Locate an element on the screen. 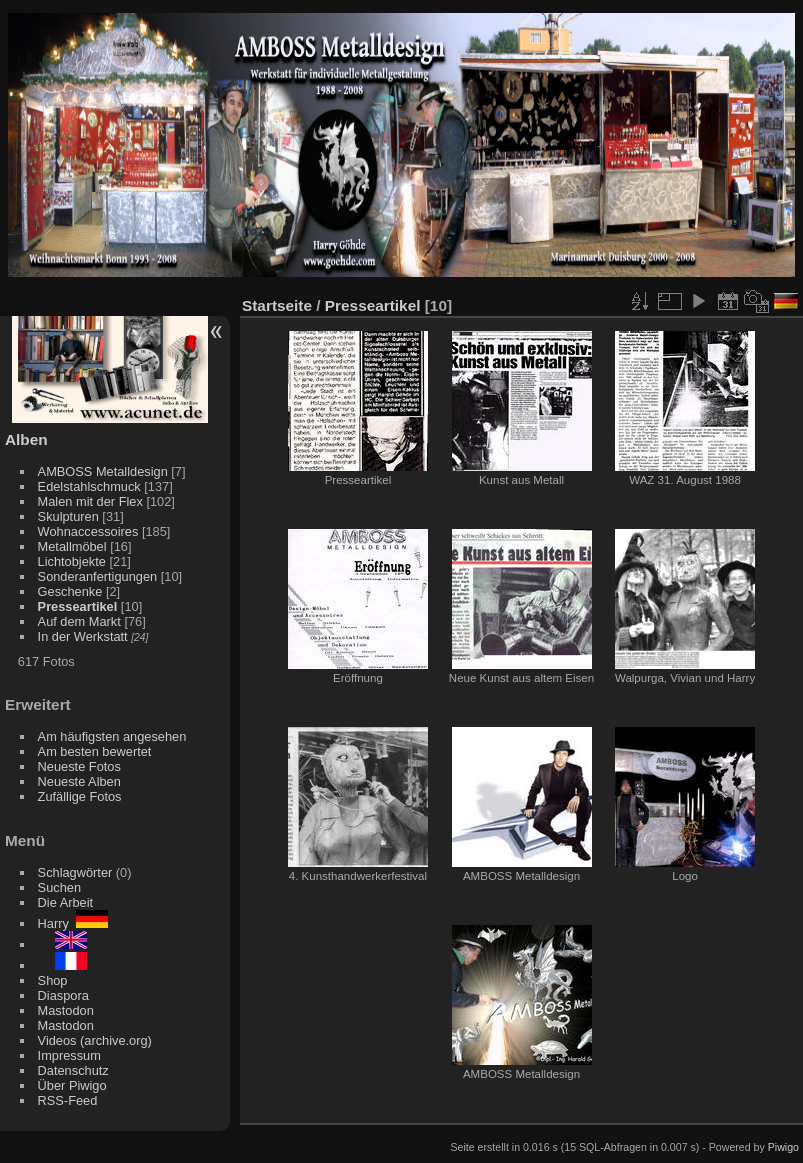 The height and width of the screenshot is (1163, 803). Auf dem Markt is located at coordinates (79, 621).